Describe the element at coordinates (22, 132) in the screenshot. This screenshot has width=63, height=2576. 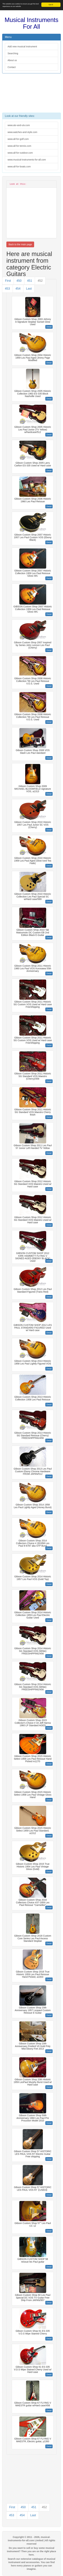
I see `www.watches-and-style.com` at that location.